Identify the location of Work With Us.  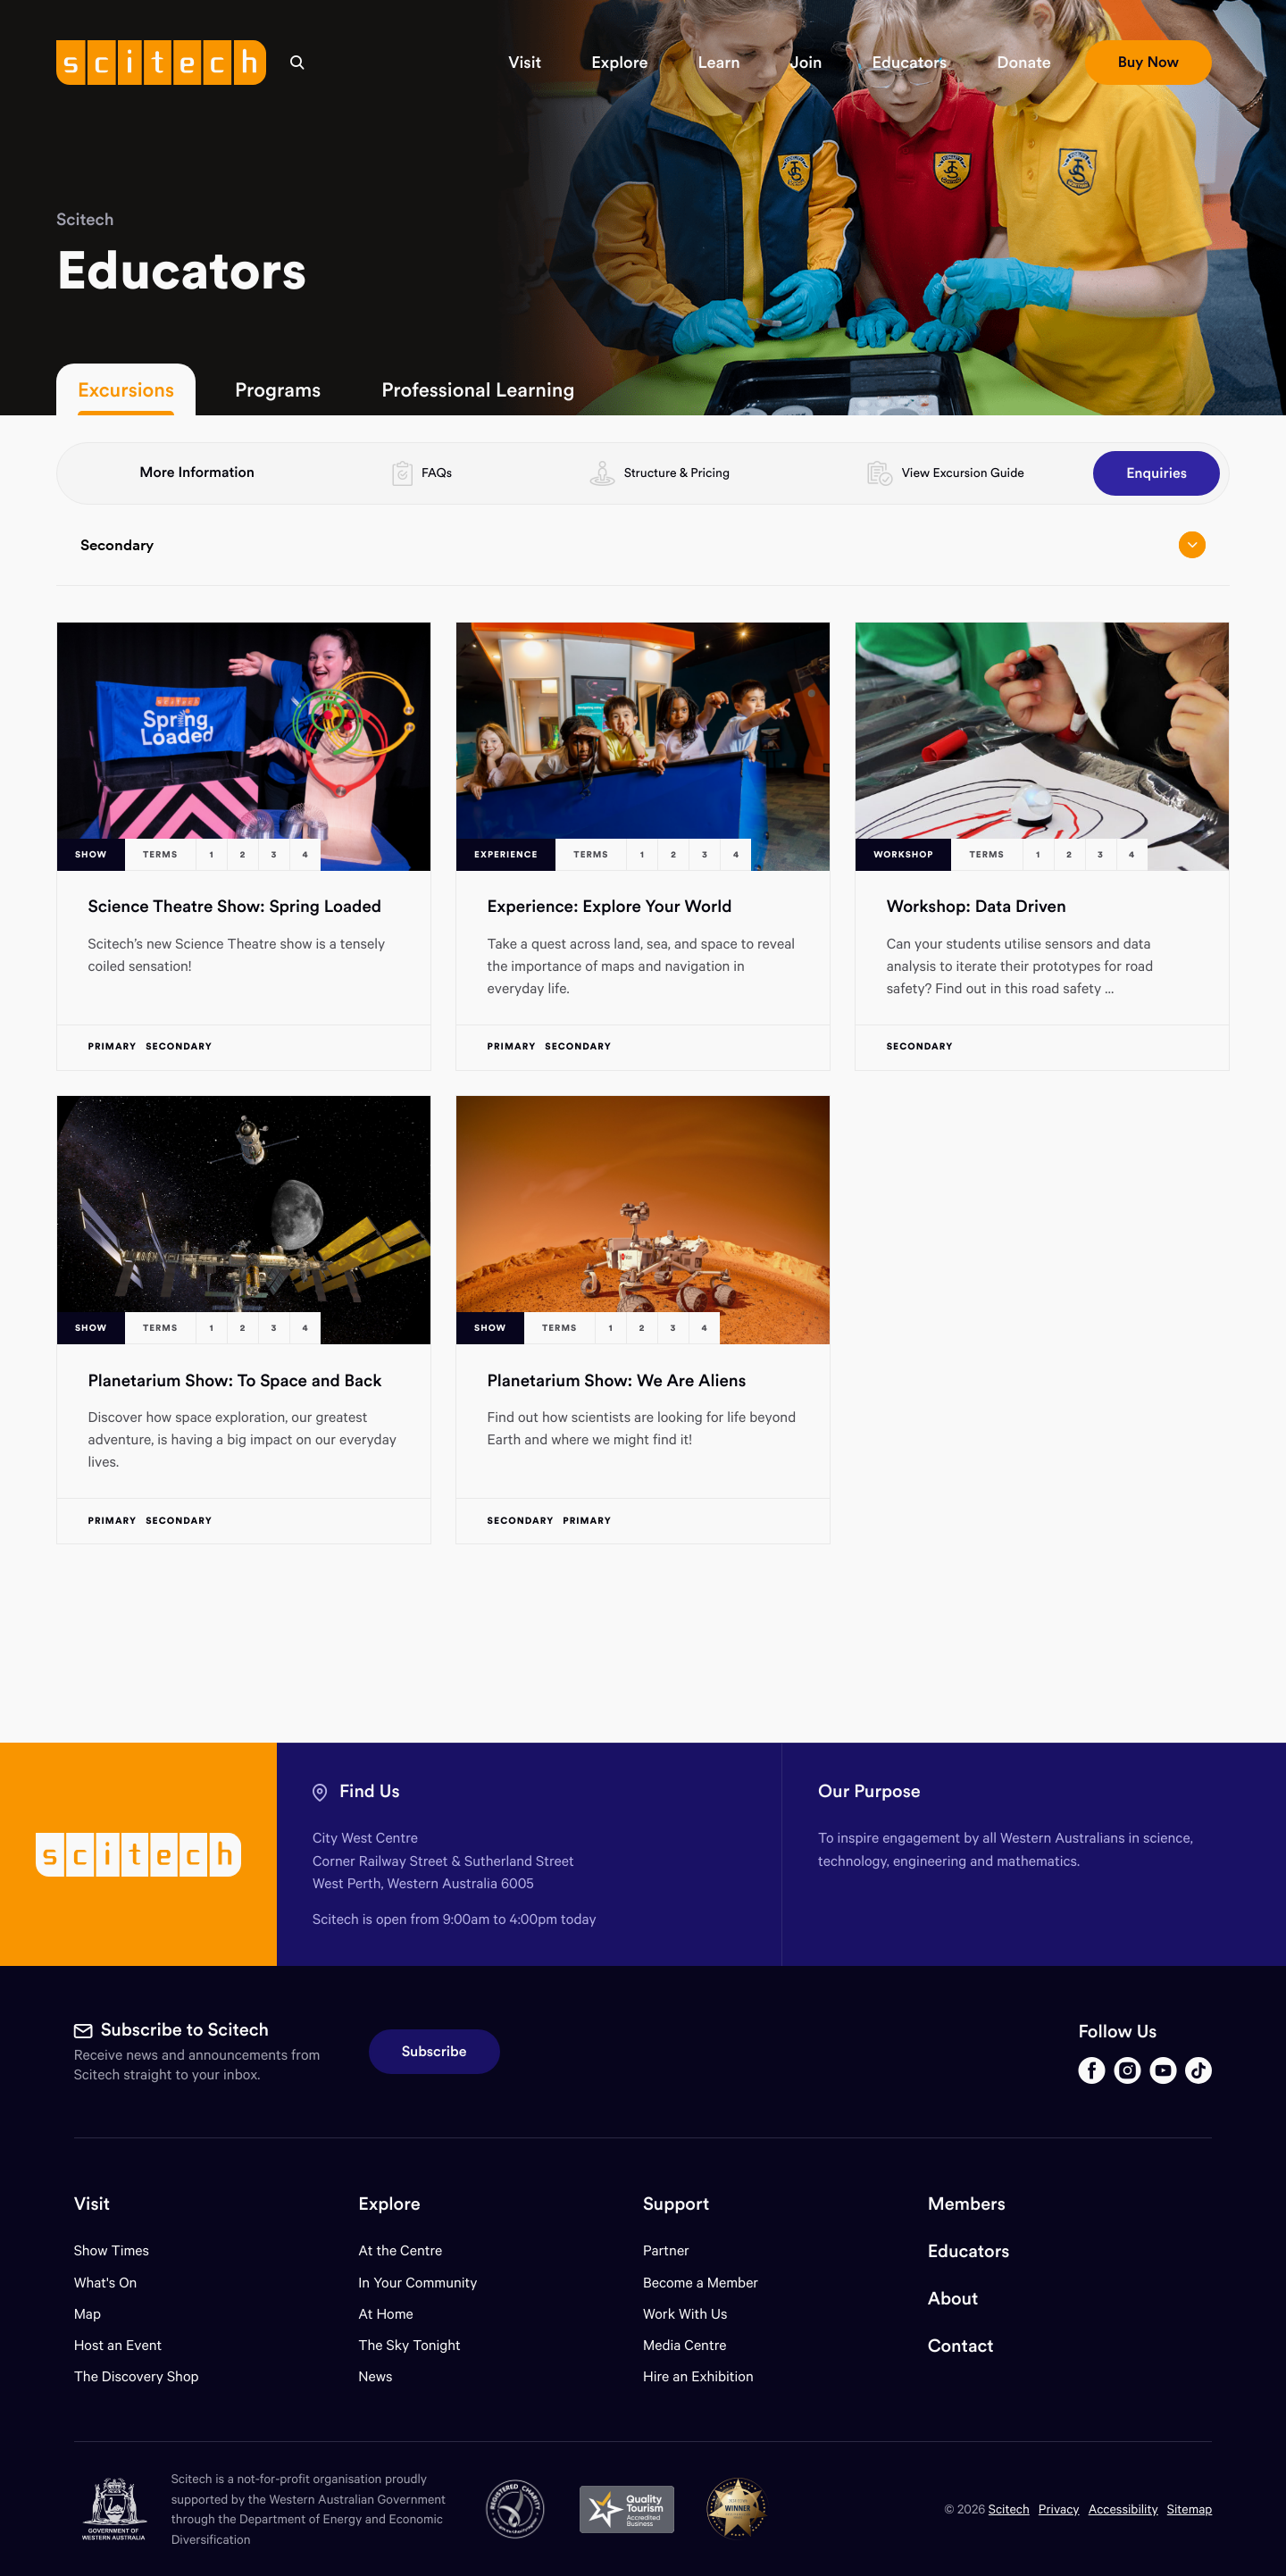
(685, 2313).